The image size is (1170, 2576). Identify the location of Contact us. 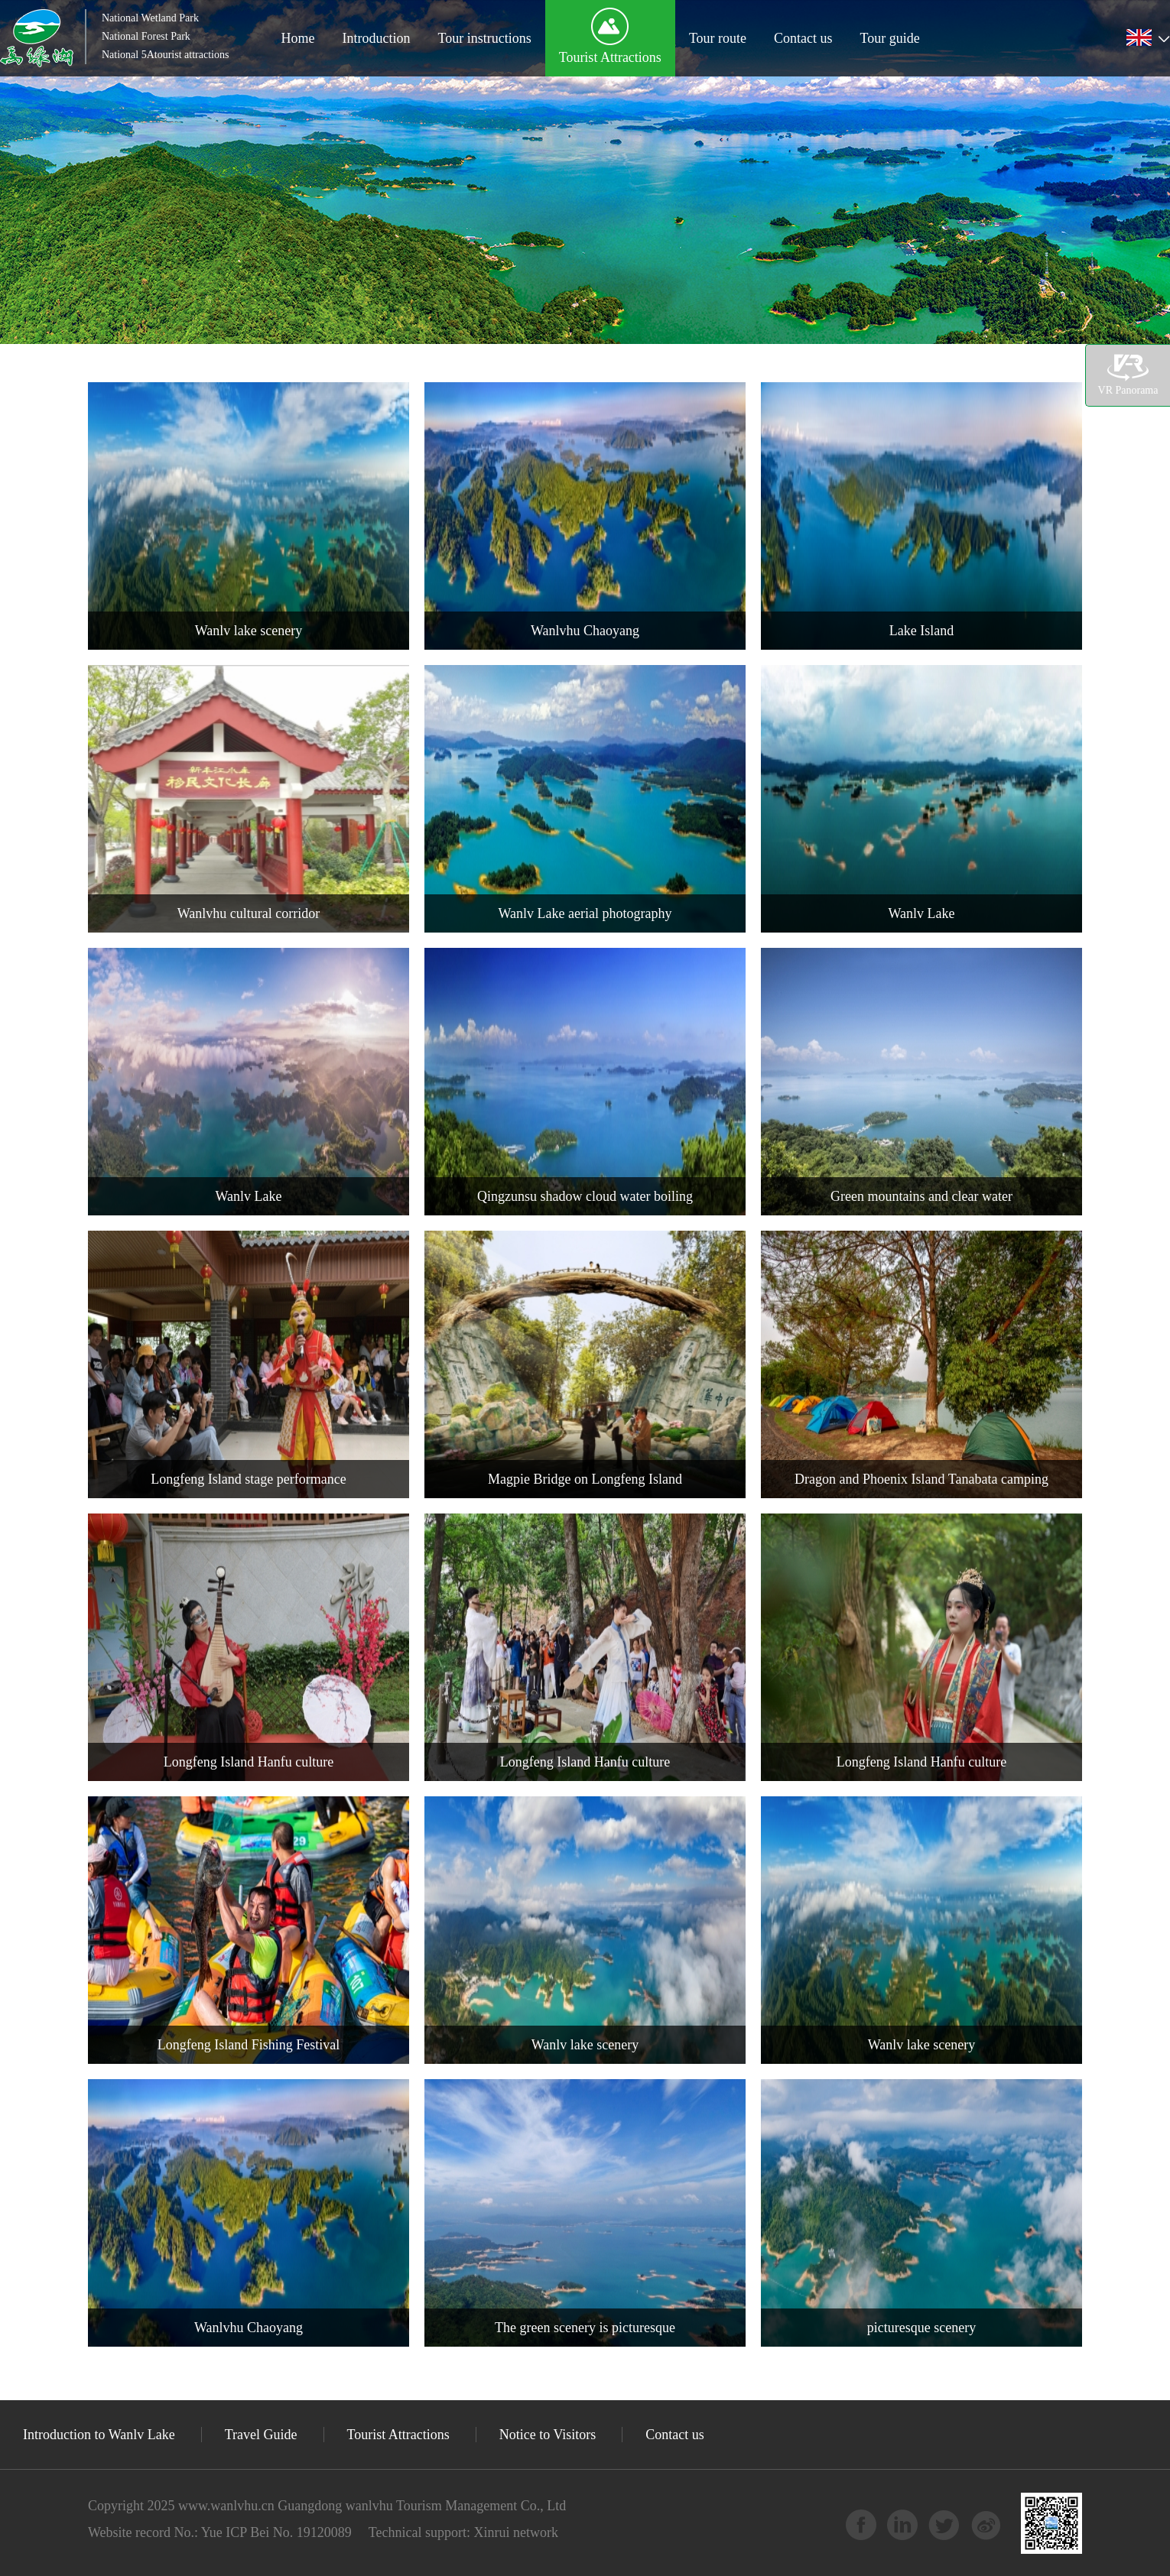
(803, 38).